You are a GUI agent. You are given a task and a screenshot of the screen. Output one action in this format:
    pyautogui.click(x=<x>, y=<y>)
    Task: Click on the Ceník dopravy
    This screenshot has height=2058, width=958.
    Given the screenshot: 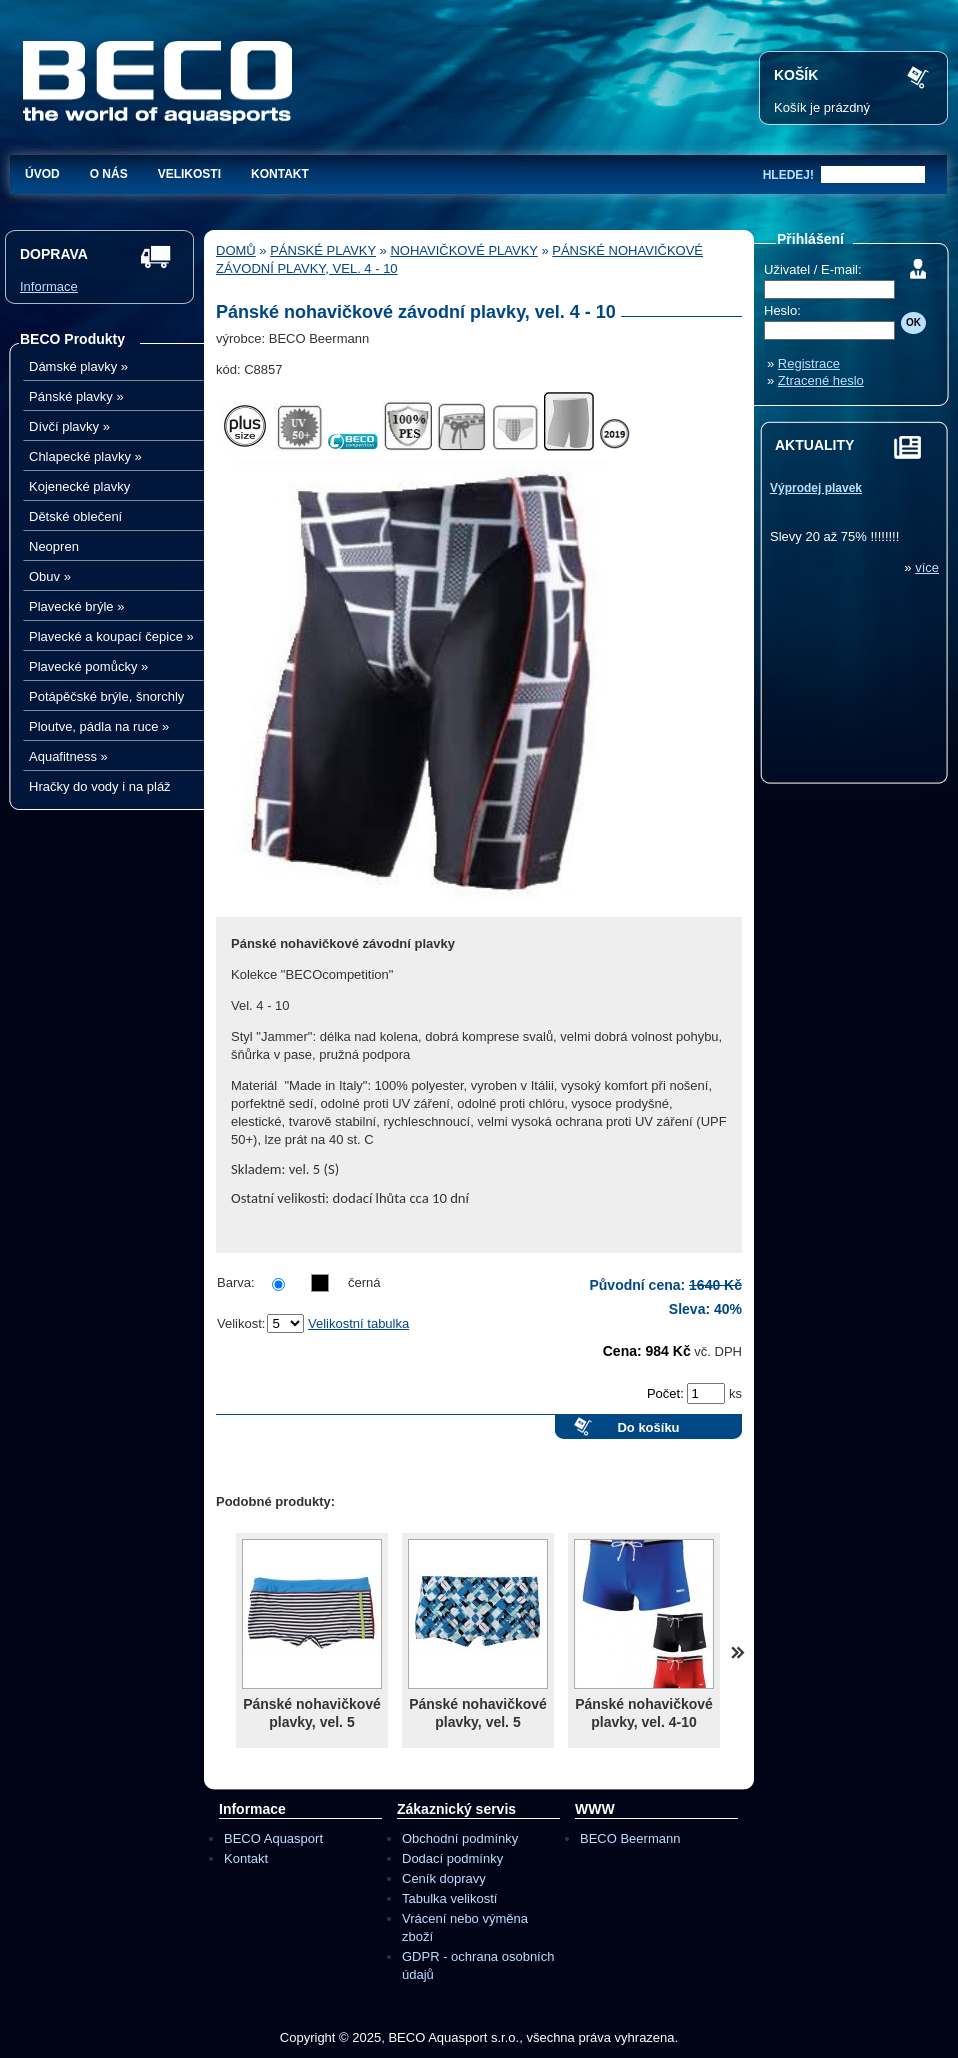 What is the action you would take?
    pyautogui.click(x=444, y=1878)
    